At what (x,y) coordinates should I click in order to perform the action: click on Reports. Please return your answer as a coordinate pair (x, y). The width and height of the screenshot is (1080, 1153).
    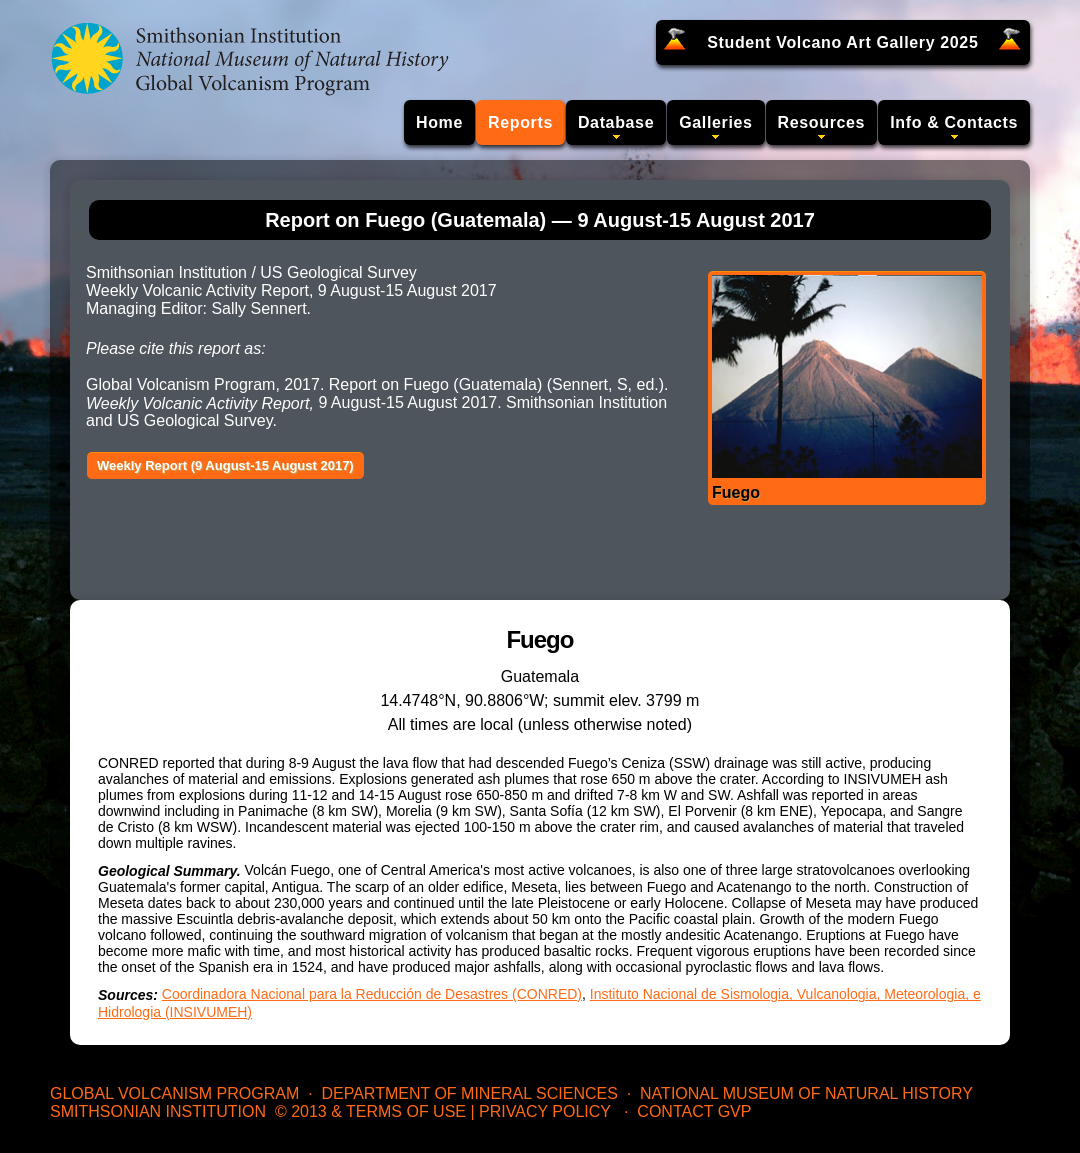
    Looking at the image, I should click on (520, 122).